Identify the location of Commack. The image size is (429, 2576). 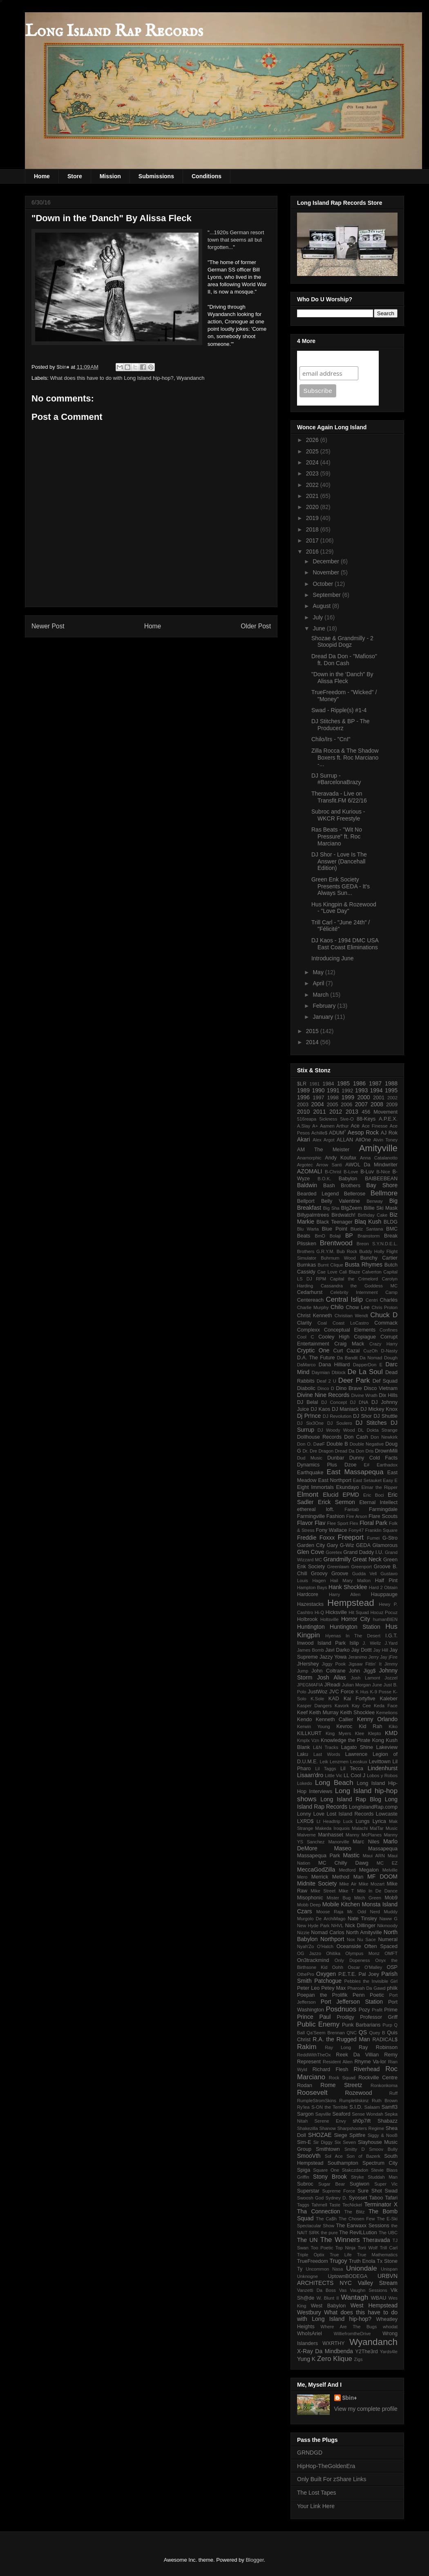
(386, 1323).